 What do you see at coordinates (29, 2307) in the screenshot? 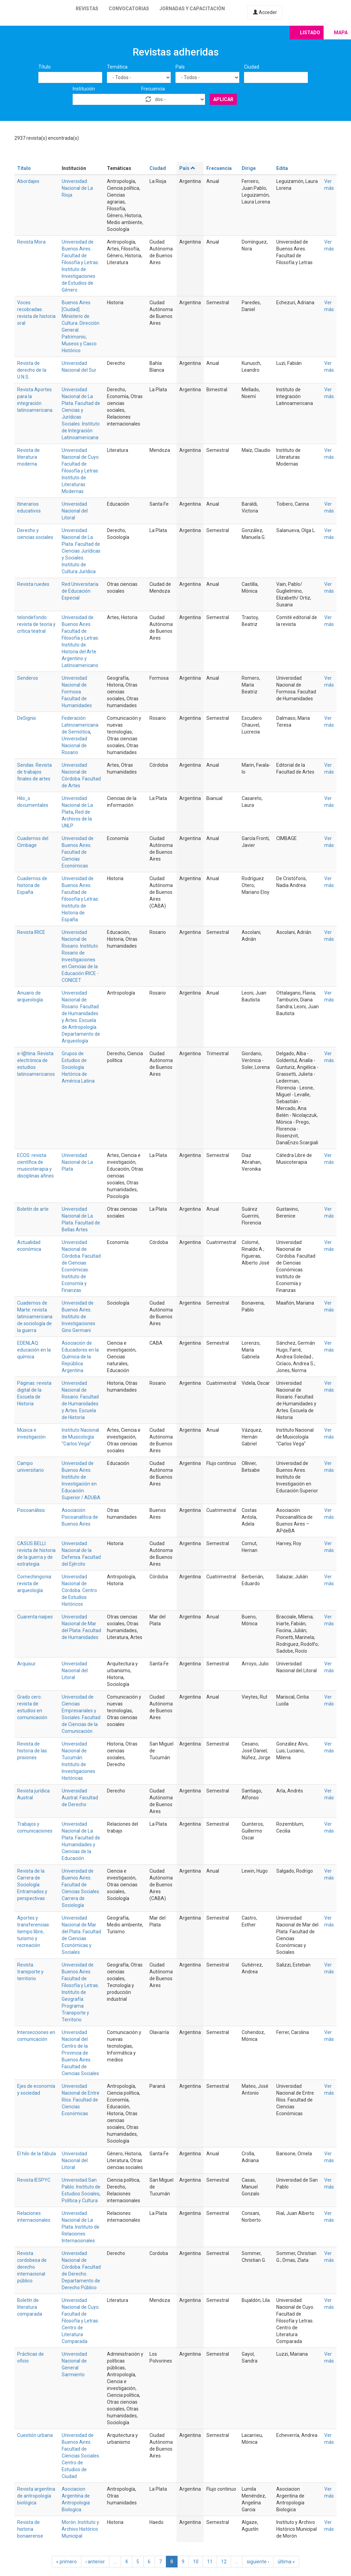
I see `Boletín de literatura comparada` at bounding box center [29, 2307].